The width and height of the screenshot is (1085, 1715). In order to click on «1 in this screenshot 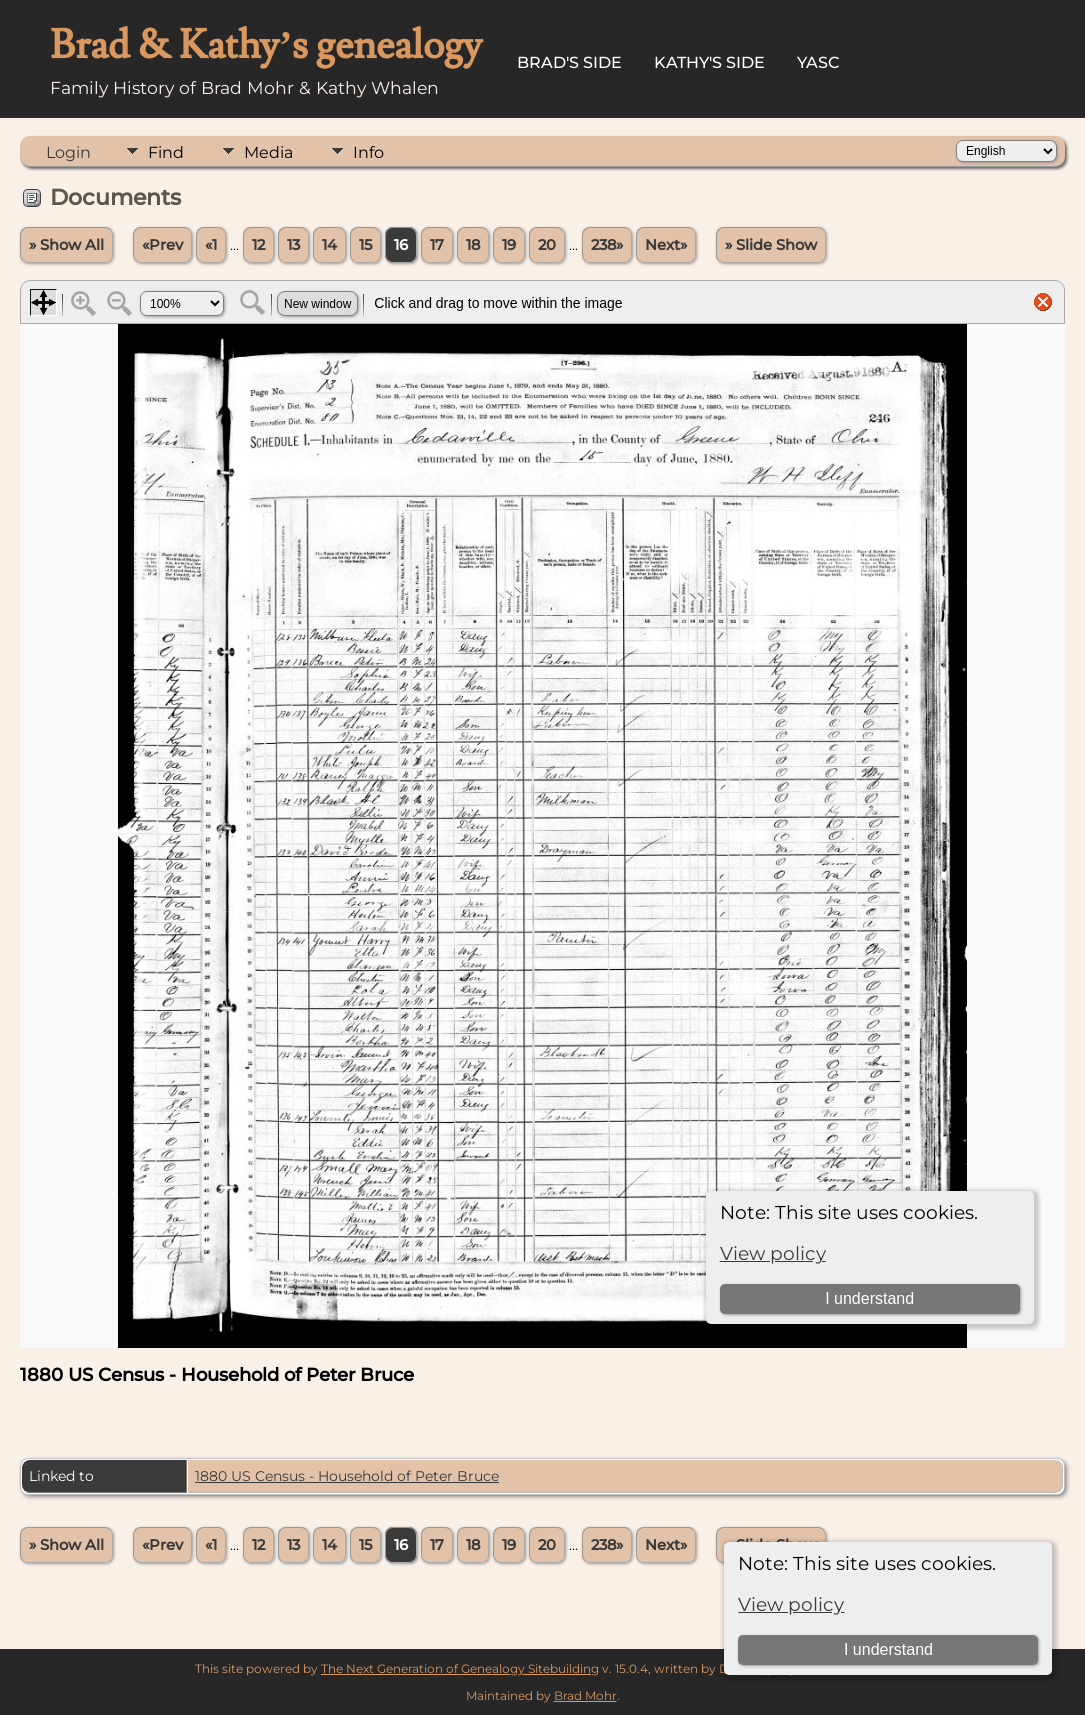, I will do `click(211, 245)`.